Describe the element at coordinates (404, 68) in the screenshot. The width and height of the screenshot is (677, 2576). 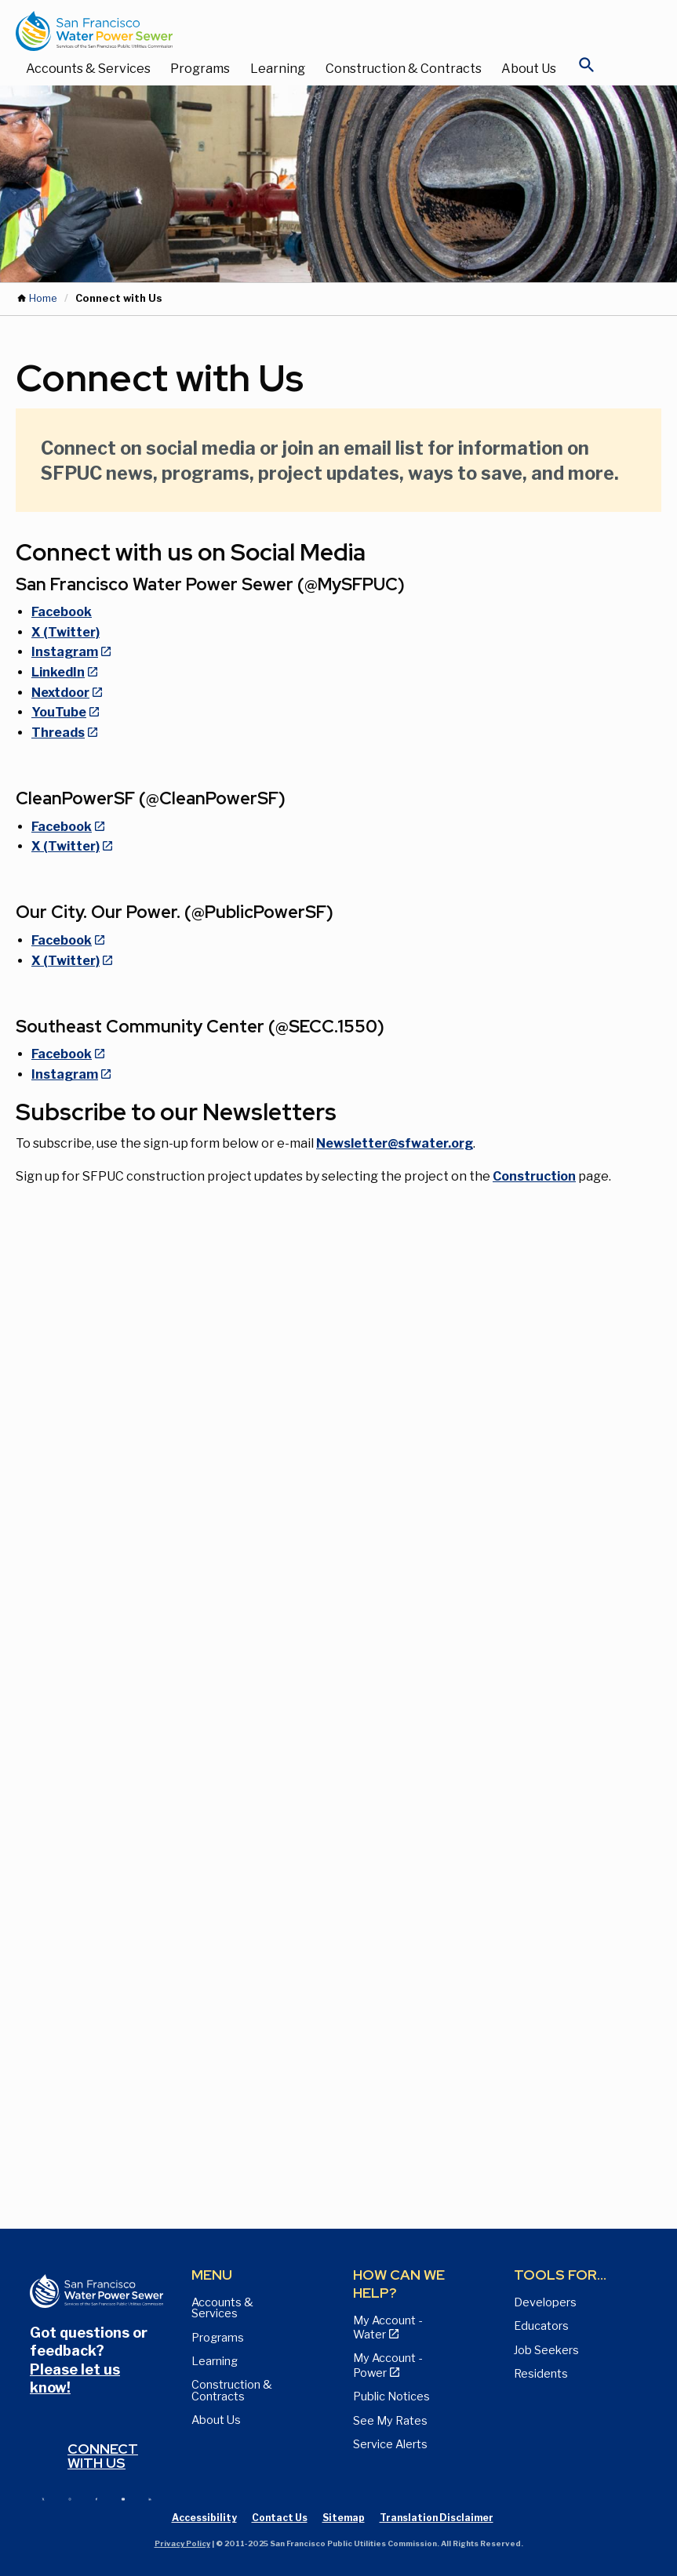
I see `Construction & Contracts` at that location.